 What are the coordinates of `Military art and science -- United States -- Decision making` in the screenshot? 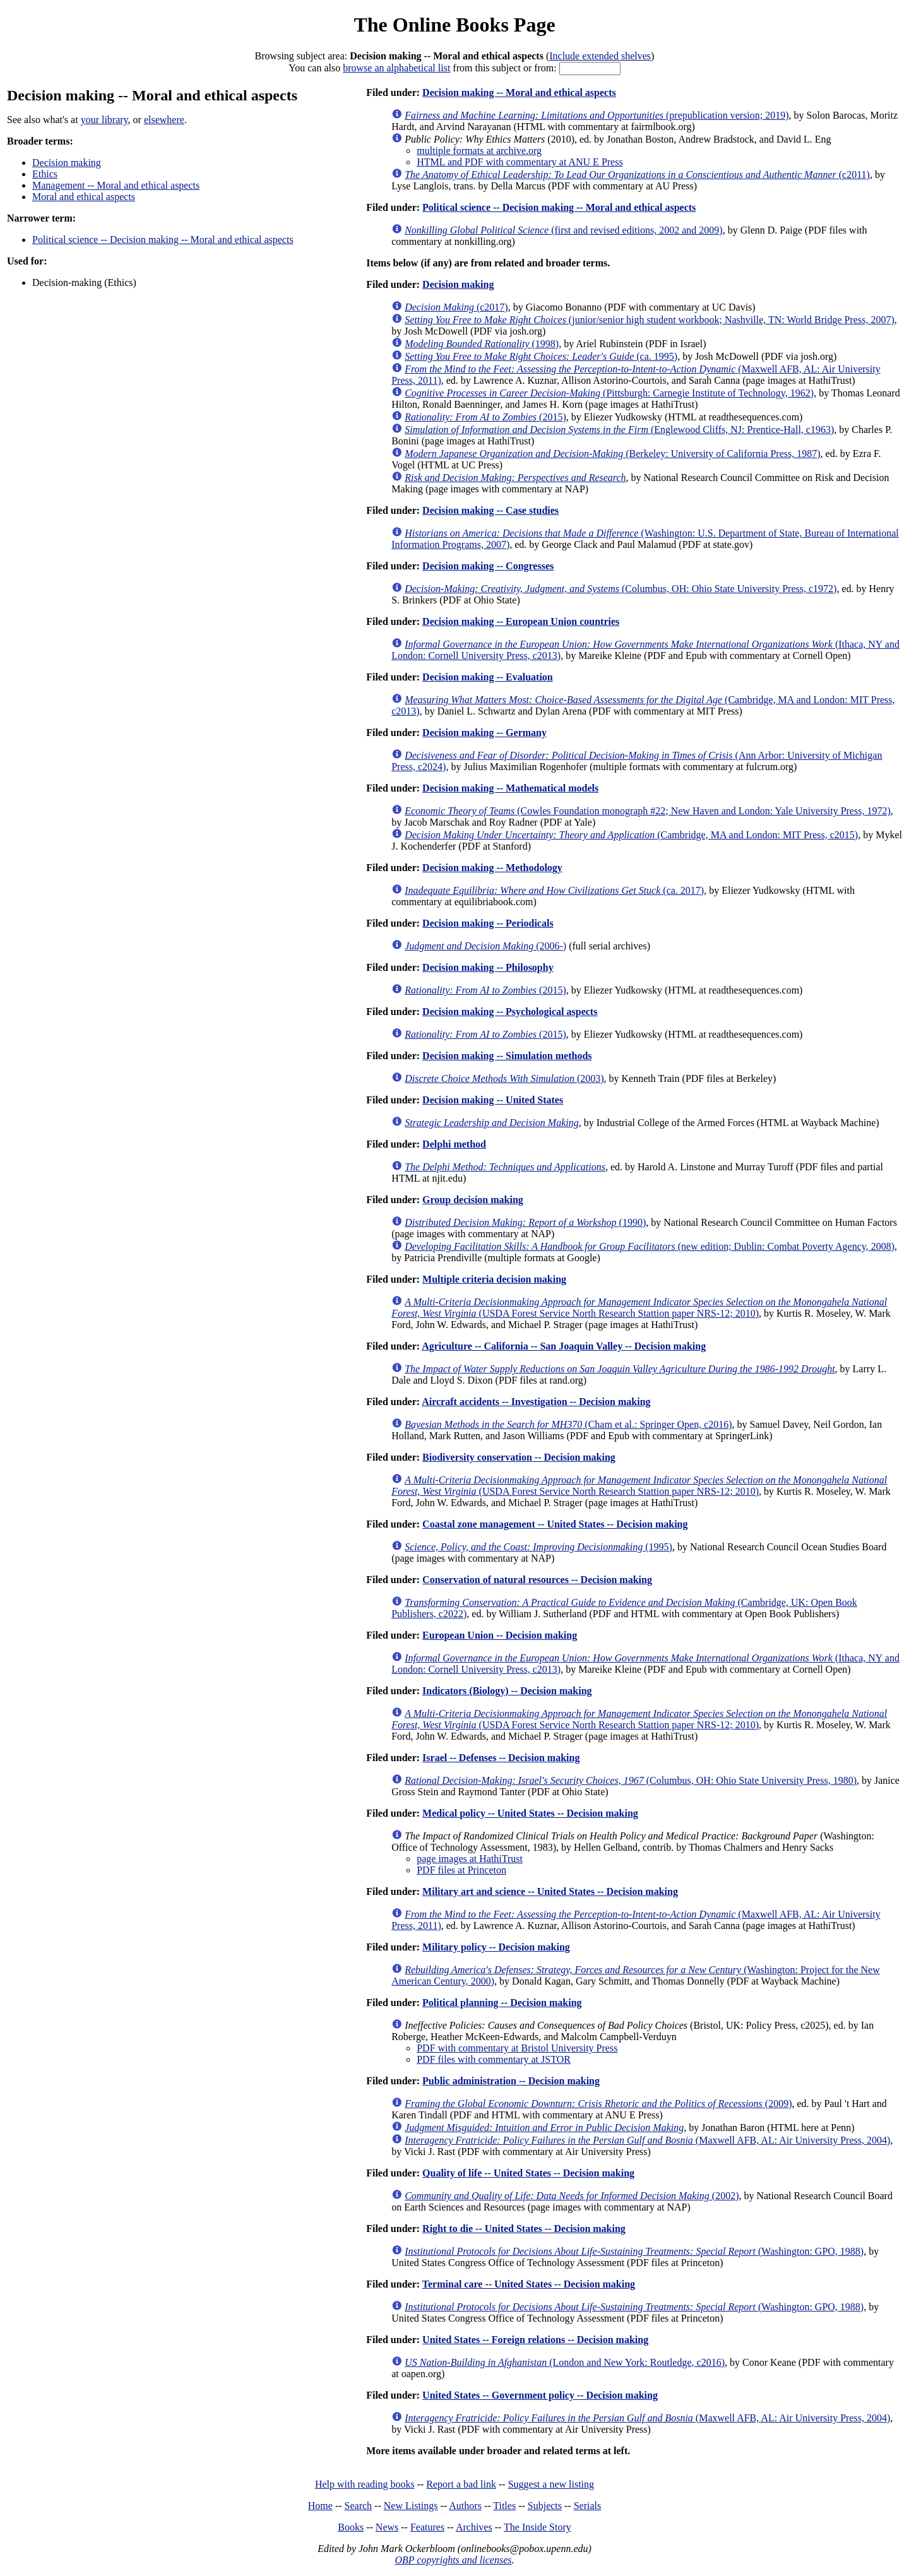 It's located at (550, 1891).